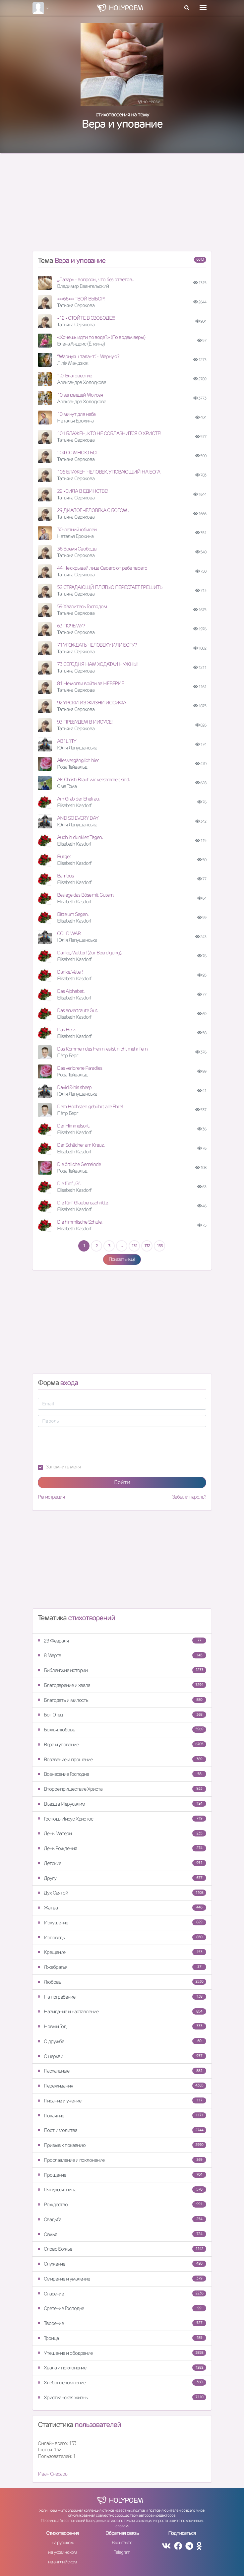 The width and height of the screenshot is (244, 2576). Describe the element at coordinates (71, 991) in the screenshot. I see `Das Alphabet.` at that location.